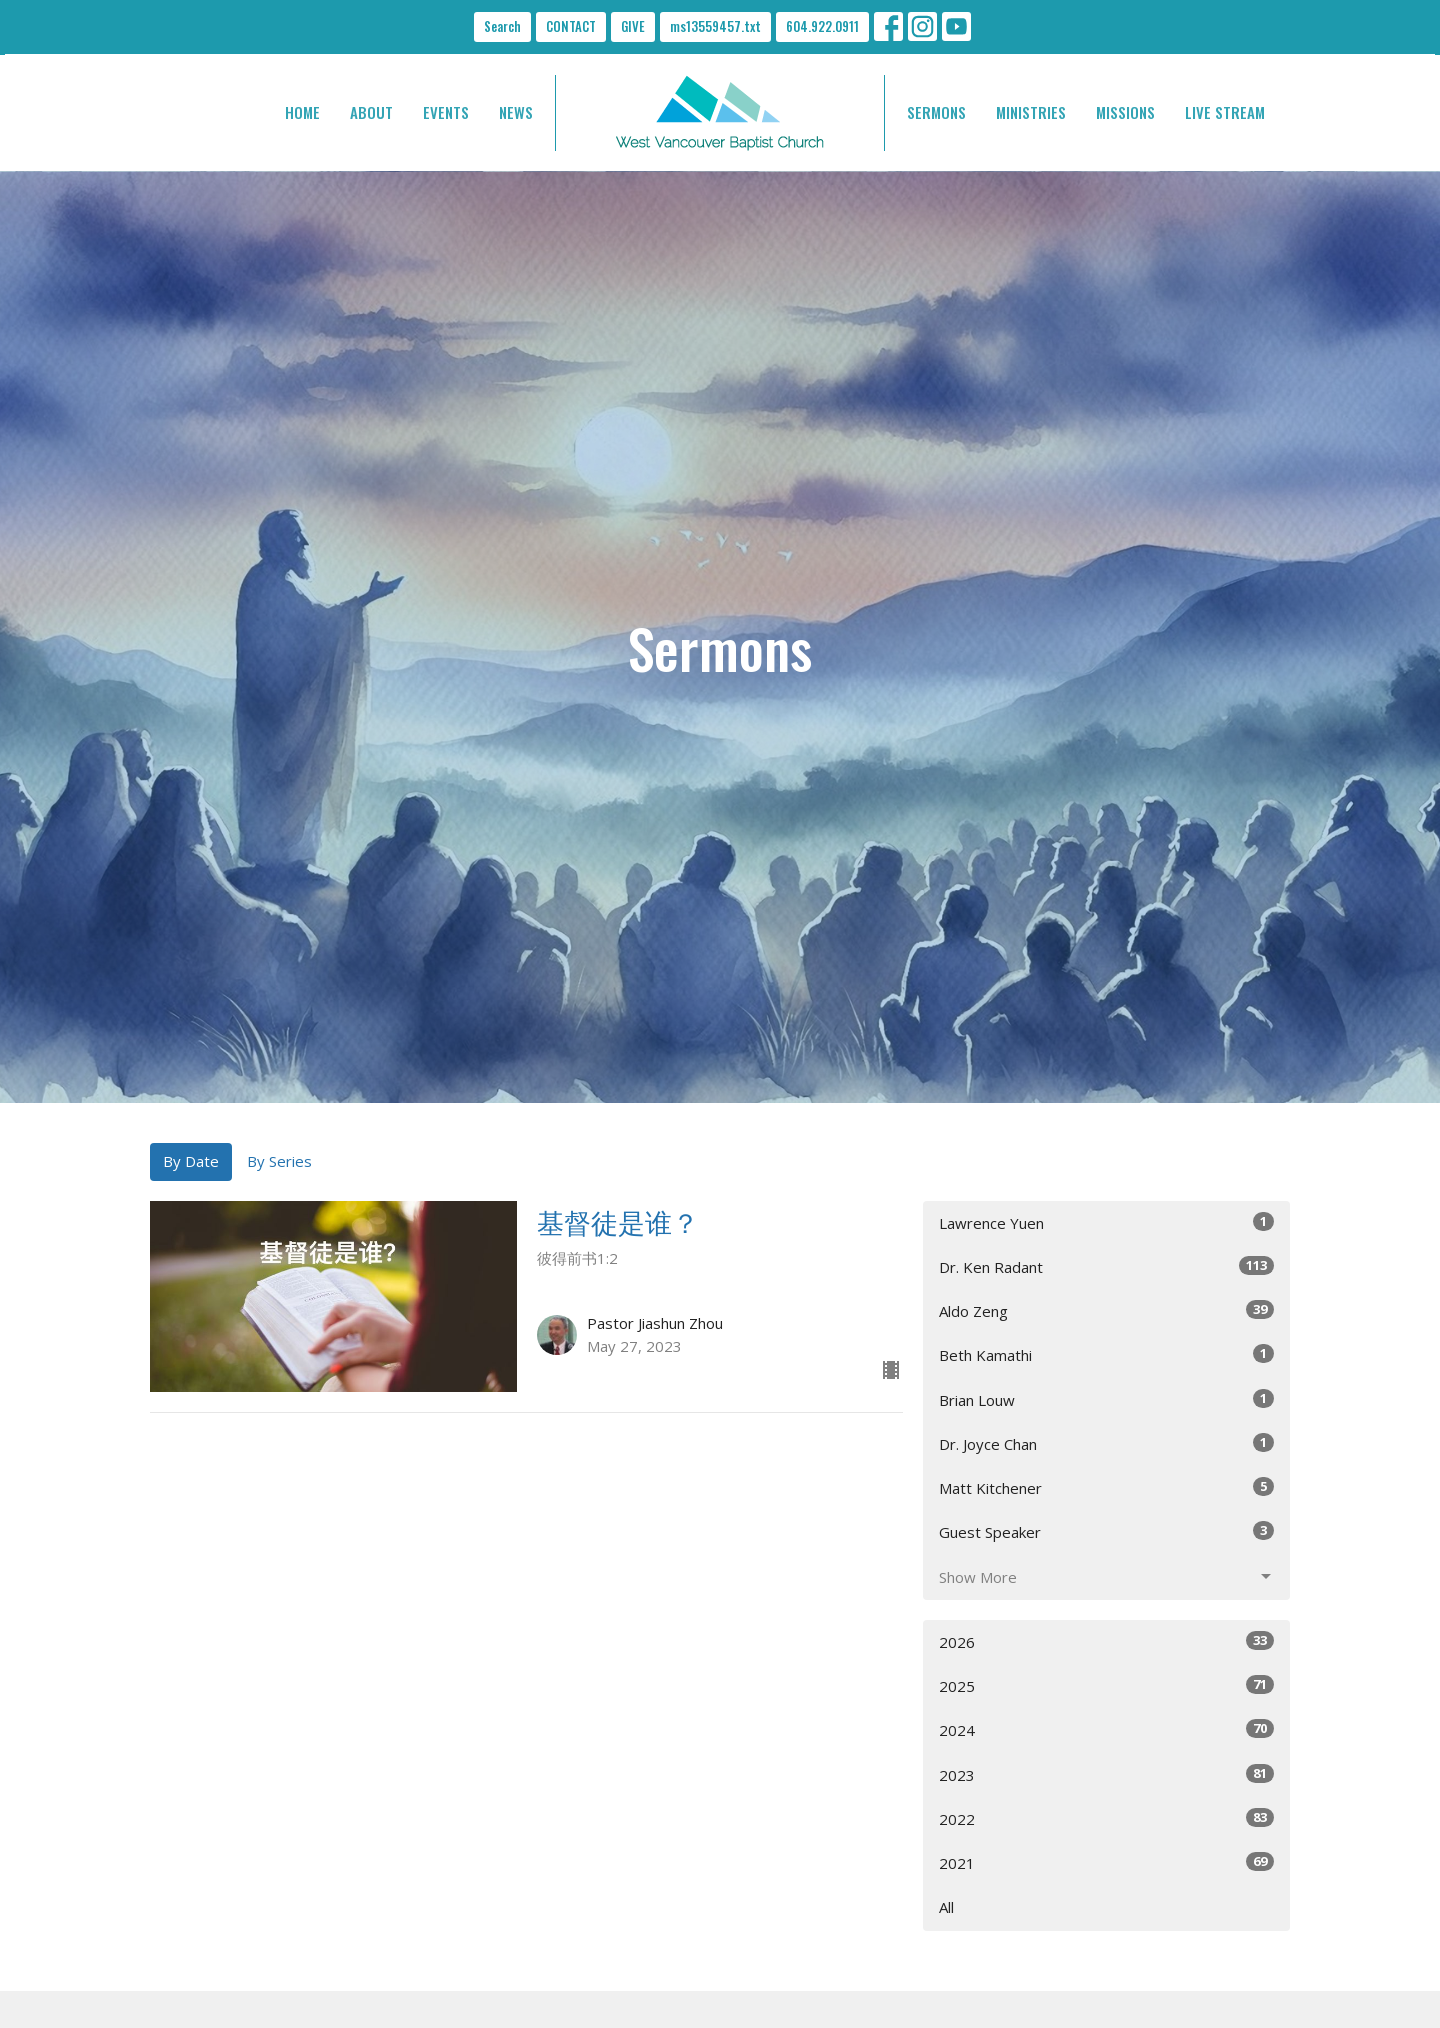  What do you see at coordinates (822, 26) in the screenshot?
I see `604.922.0911` at bounding box center [822, 26].